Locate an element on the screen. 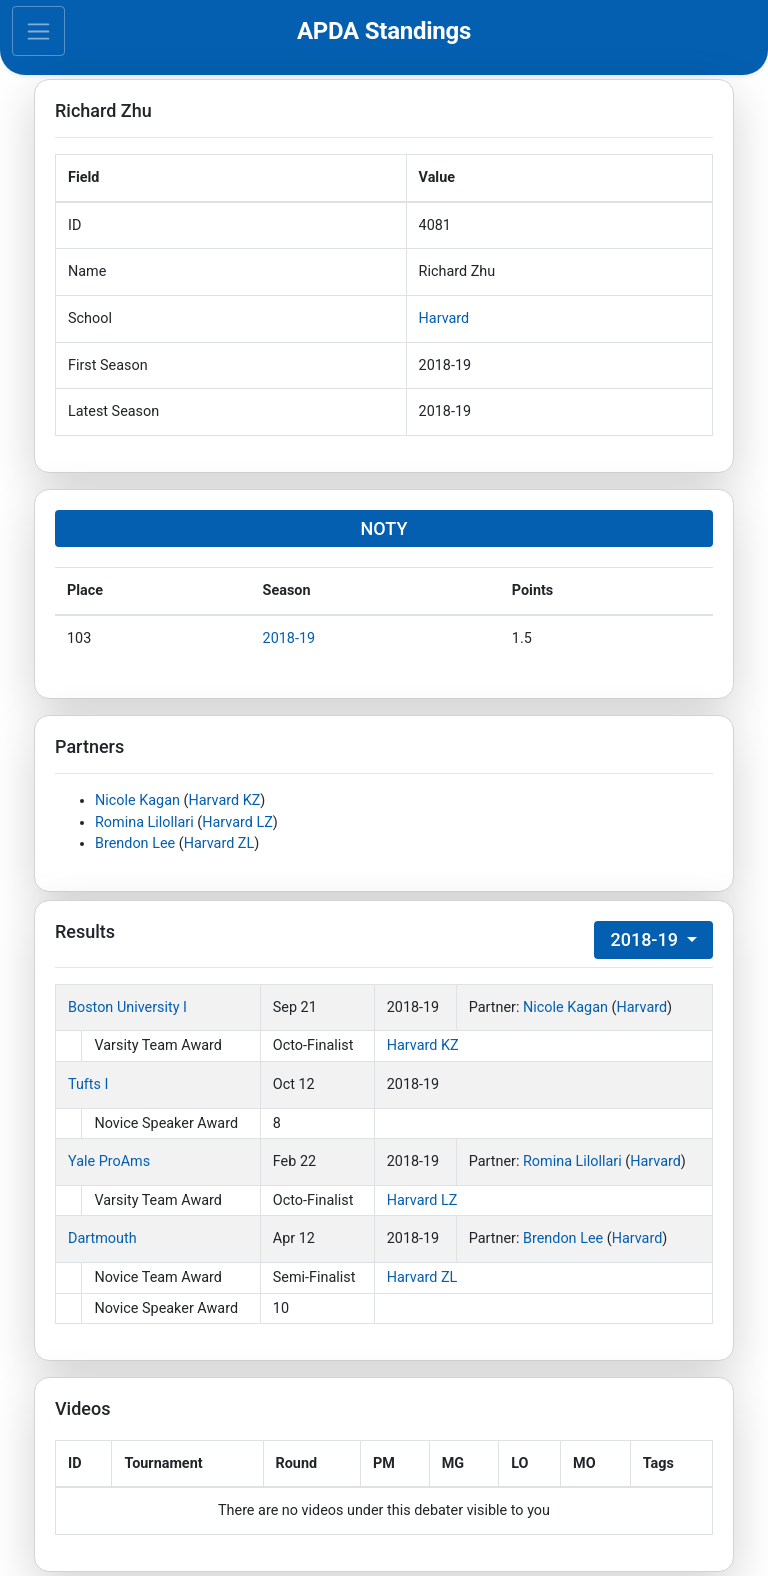 The width and height of the screenshot is (768, 1576). NOTY is located at coordinates (384, 528).